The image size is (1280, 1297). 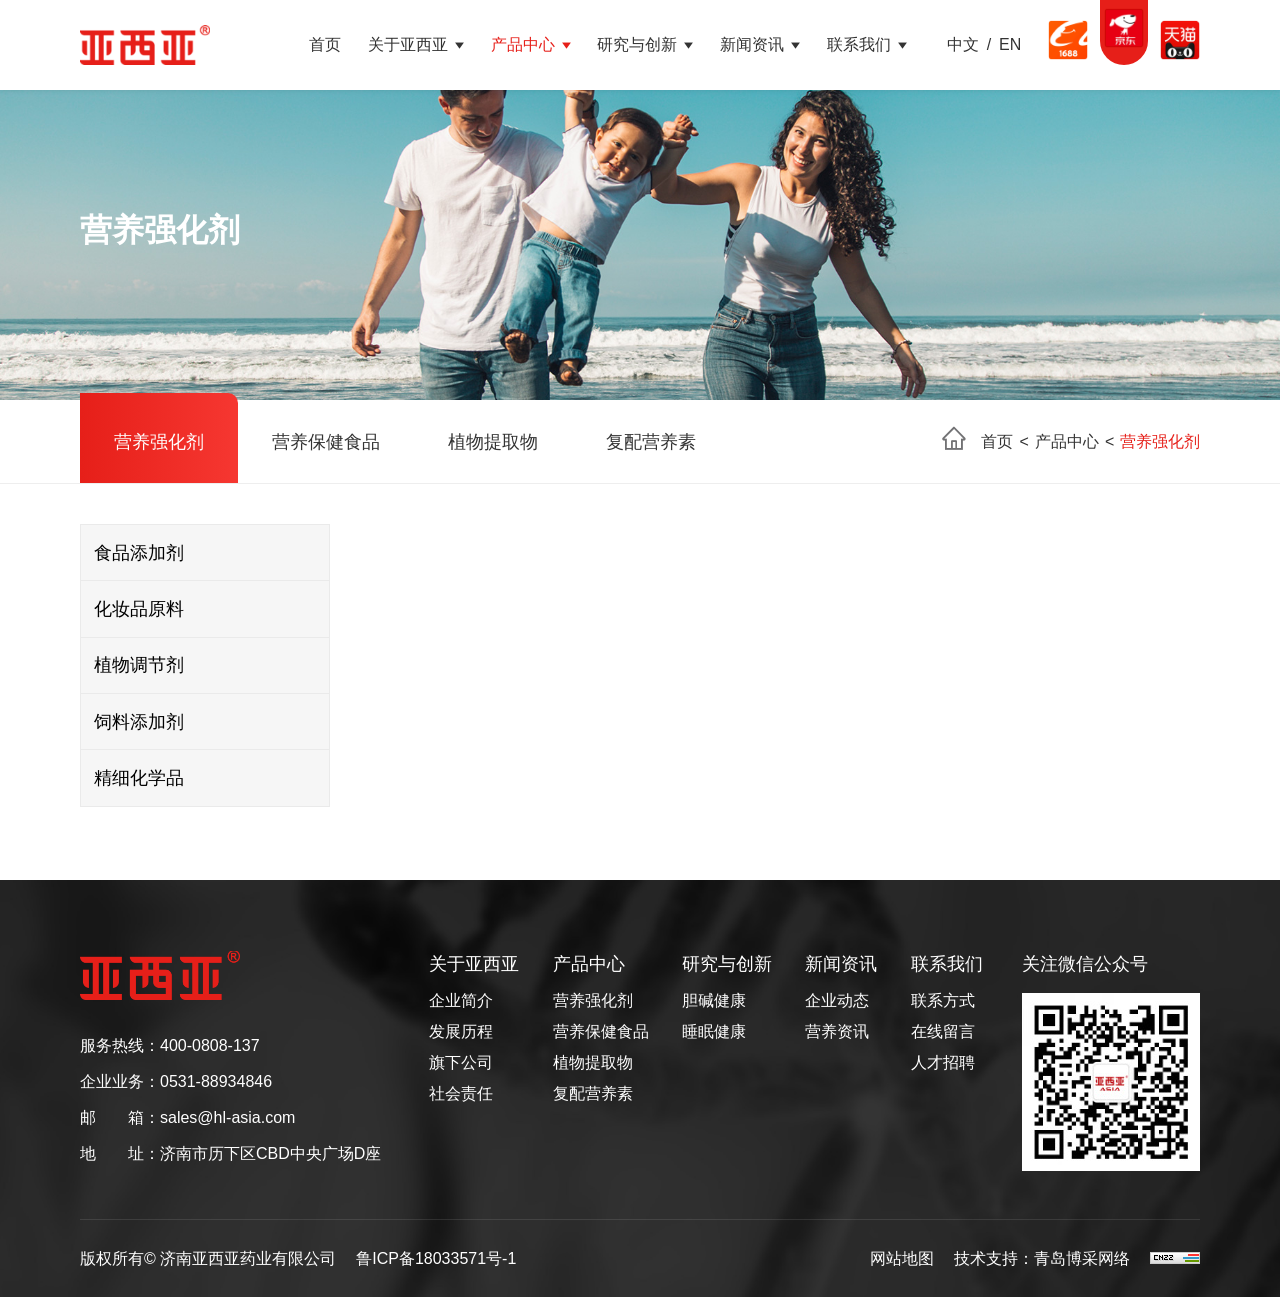 I want to click on 饲料添加剂, so click(x=139, y=722).